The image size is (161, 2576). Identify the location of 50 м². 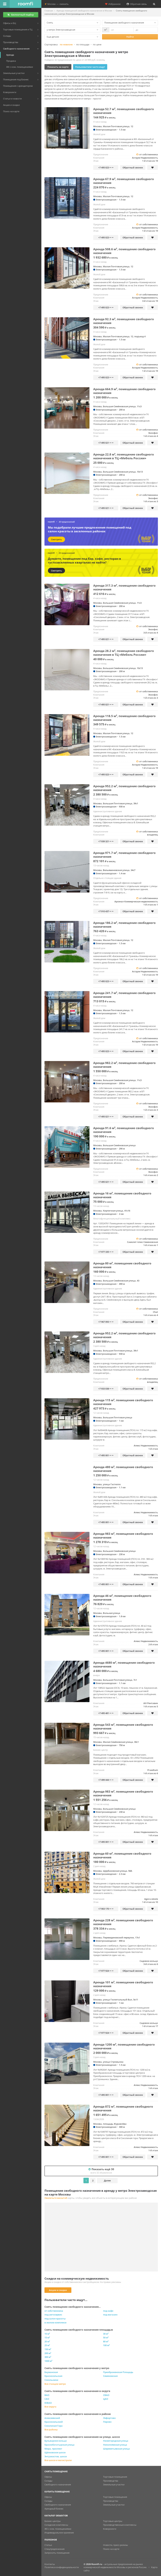
(106, 2337).